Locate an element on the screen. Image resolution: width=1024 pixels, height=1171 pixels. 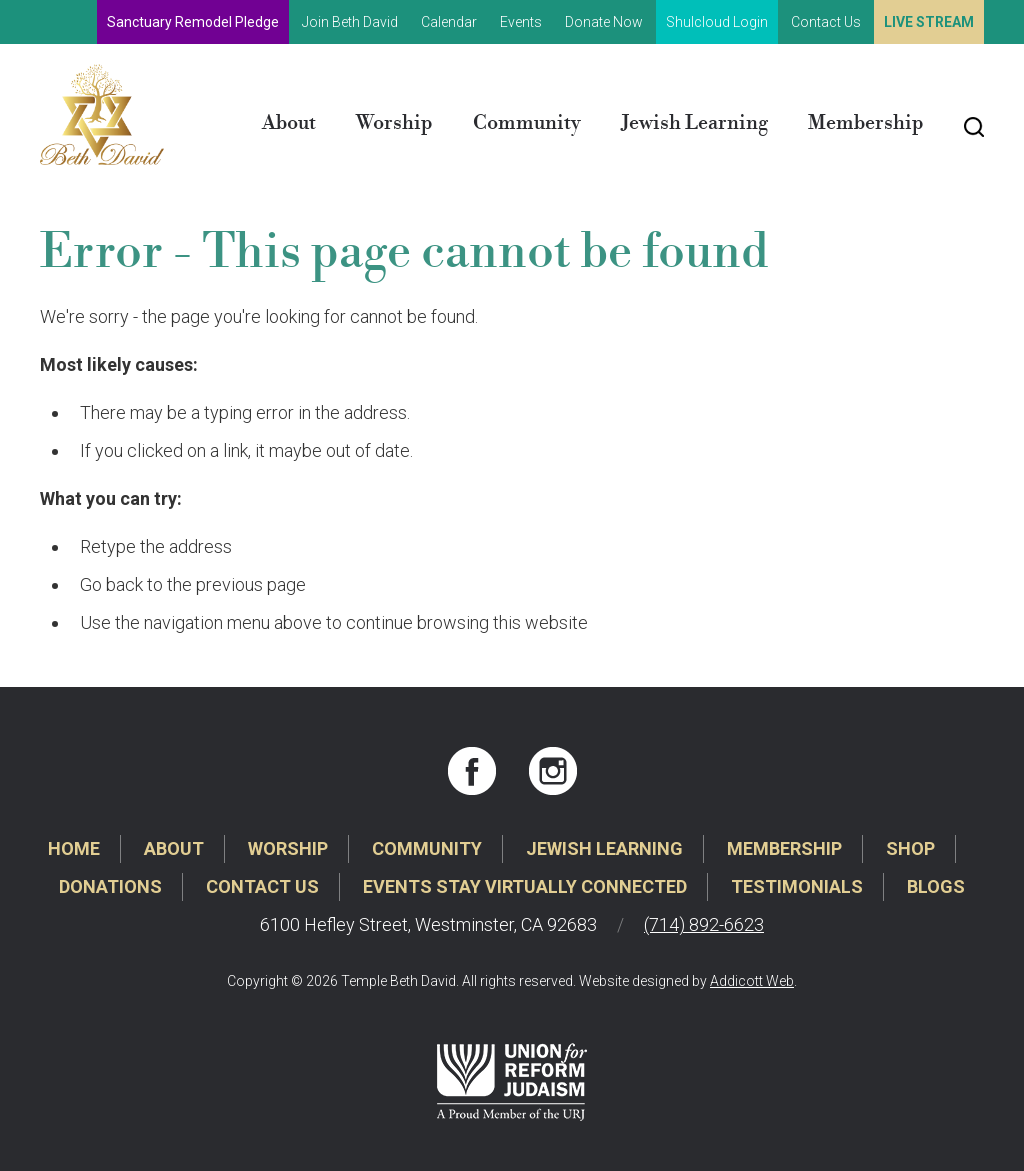
Membership is located at coordinates (866, 123).